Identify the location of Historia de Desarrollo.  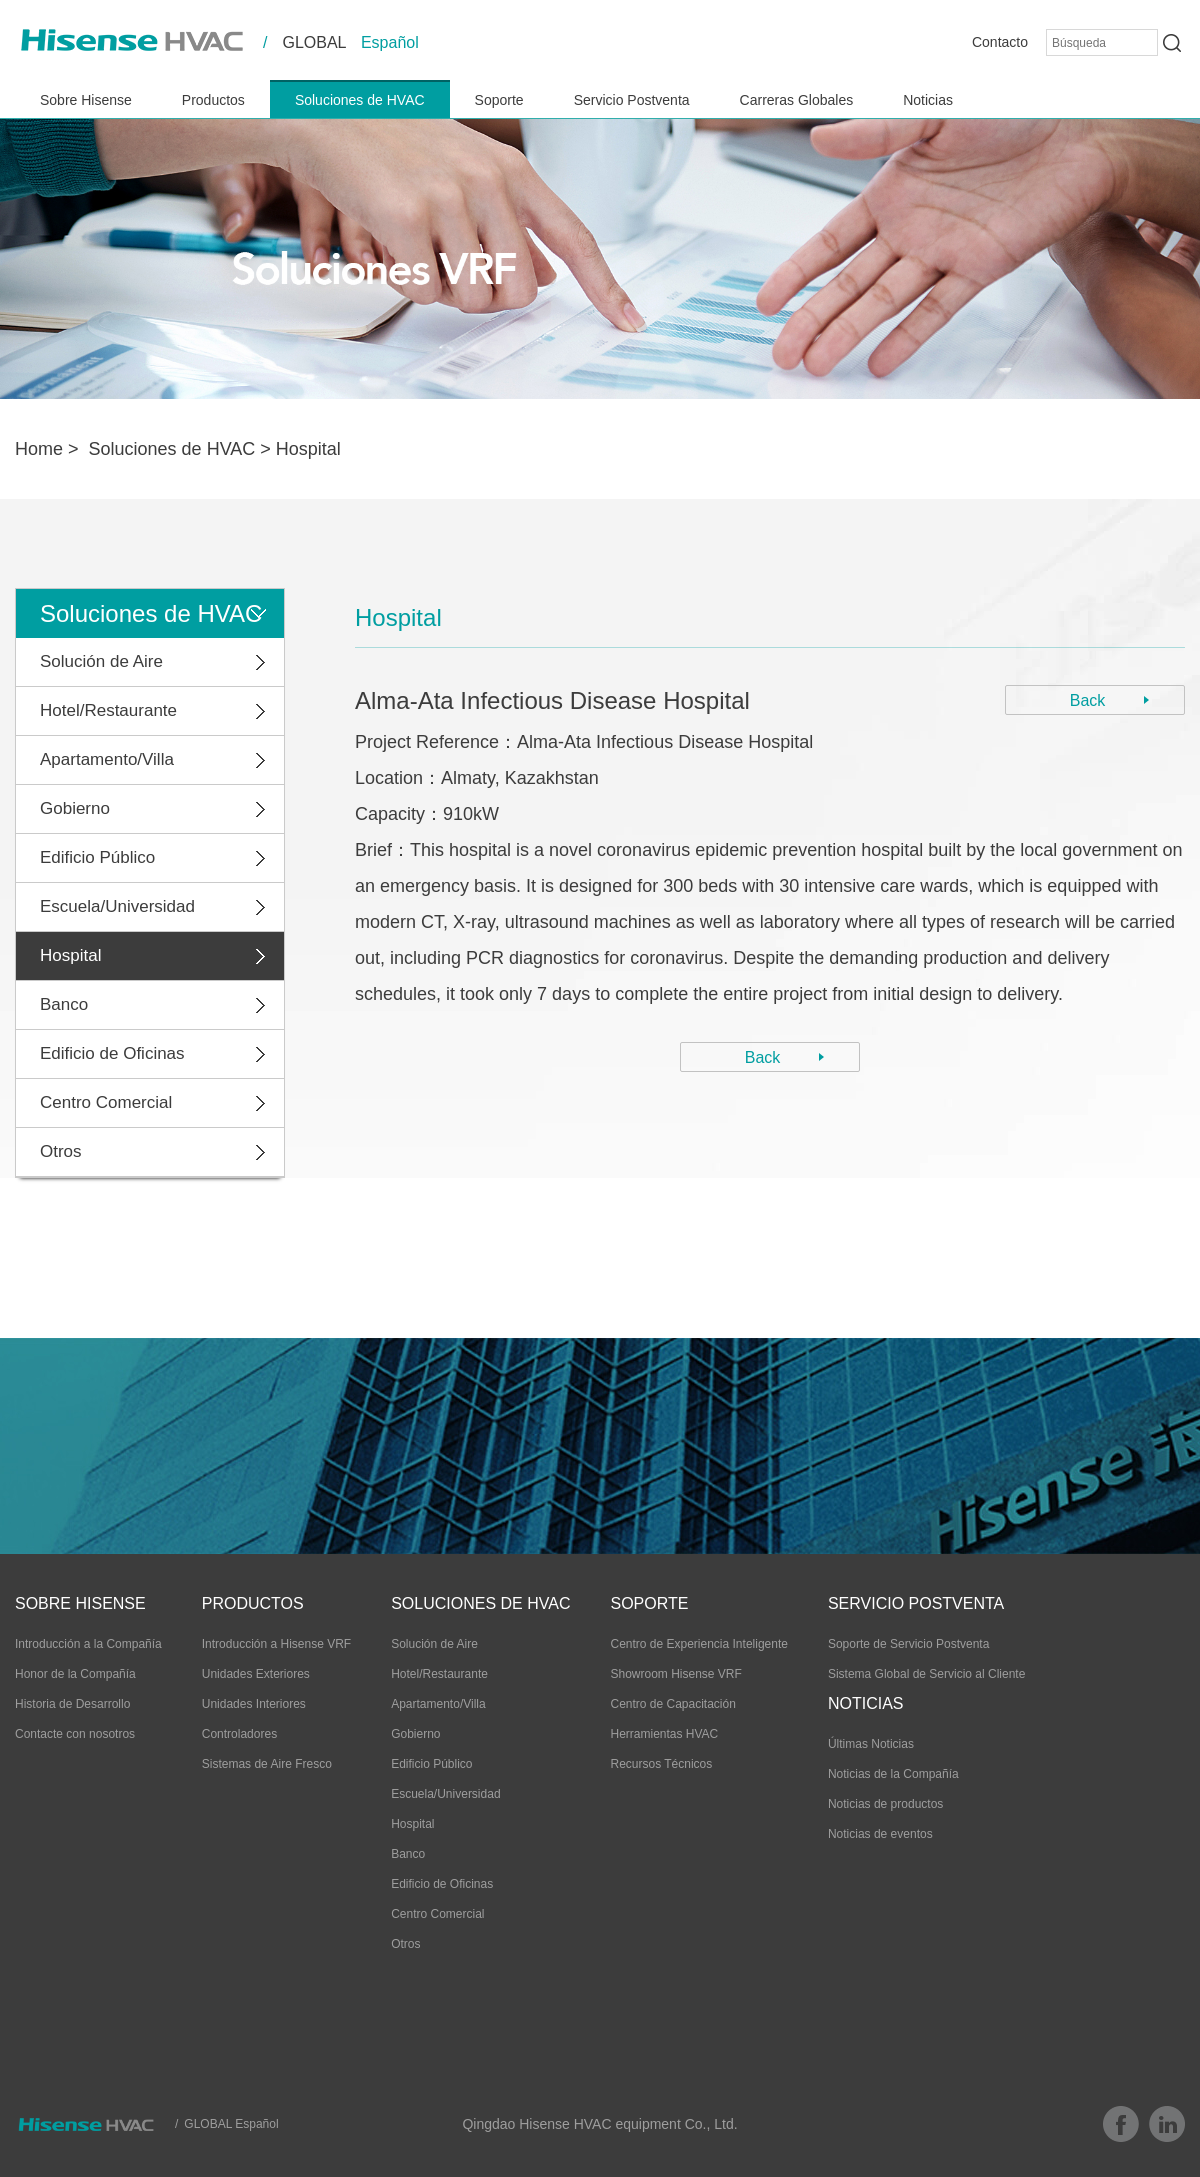
(72, 1704).